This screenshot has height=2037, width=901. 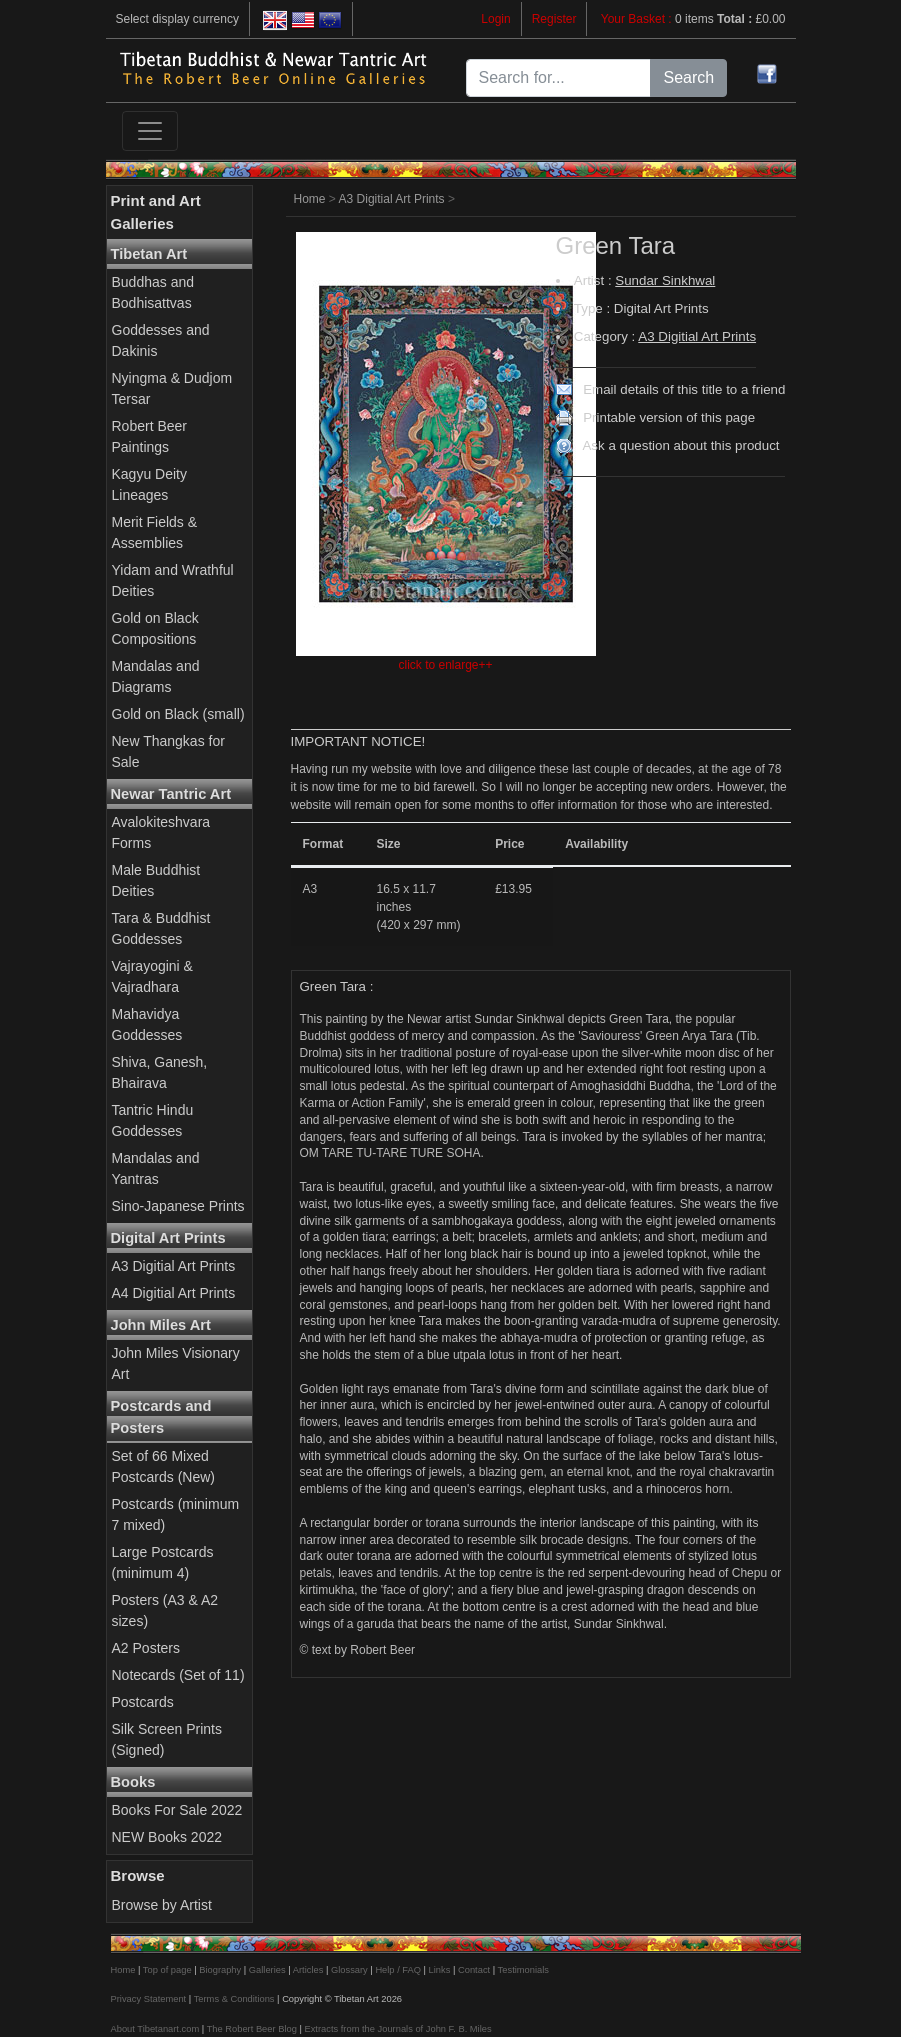 I want to click on Top of page, so click(x=167, y=1970).